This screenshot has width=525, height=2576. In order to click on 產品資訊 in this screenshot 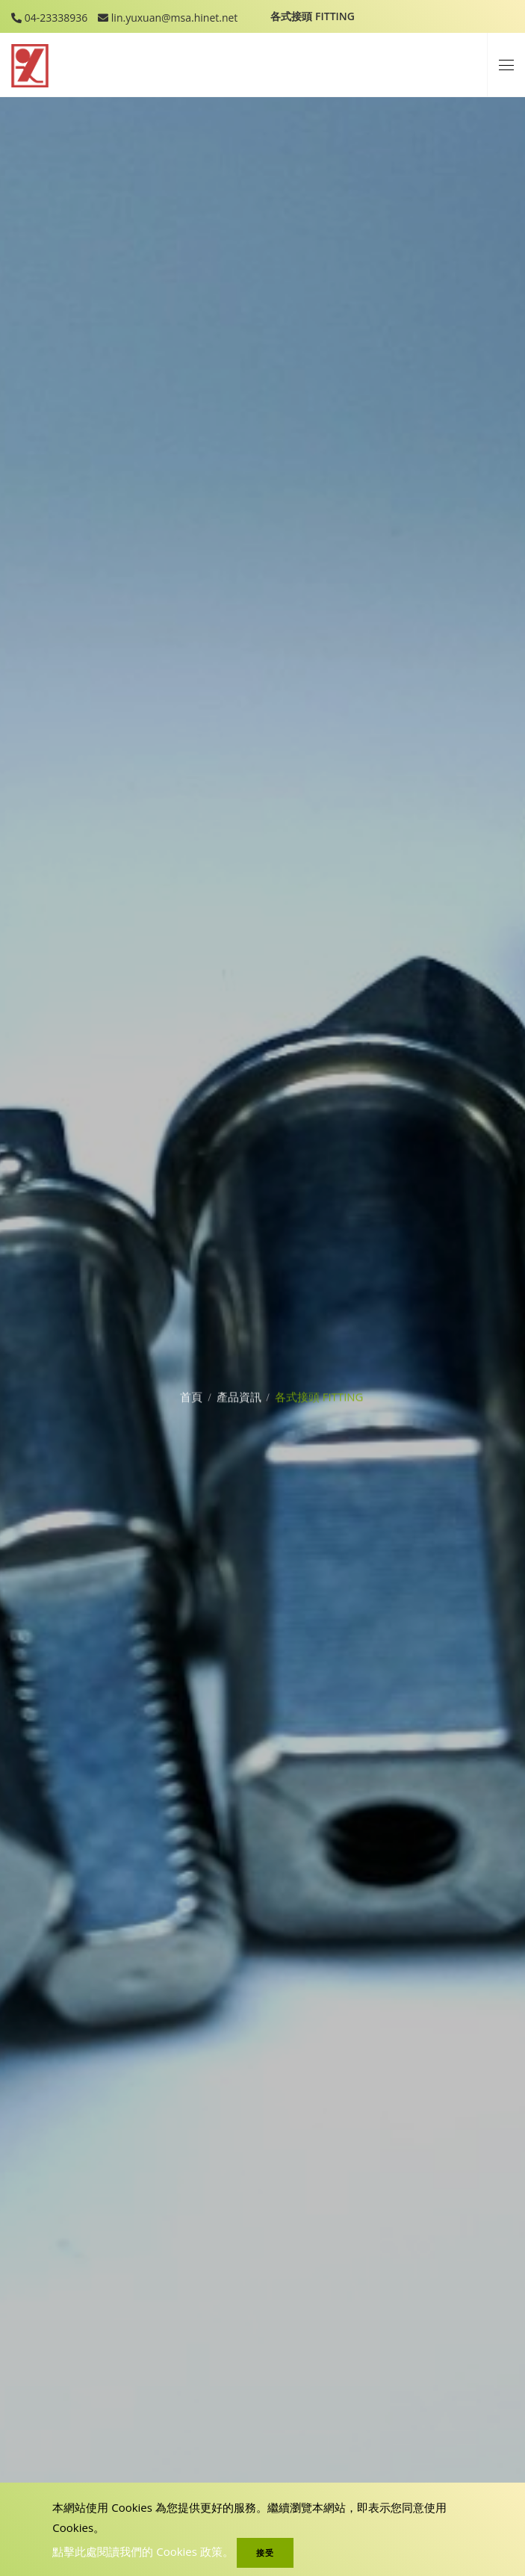, I will do `click(239, 1389)`.